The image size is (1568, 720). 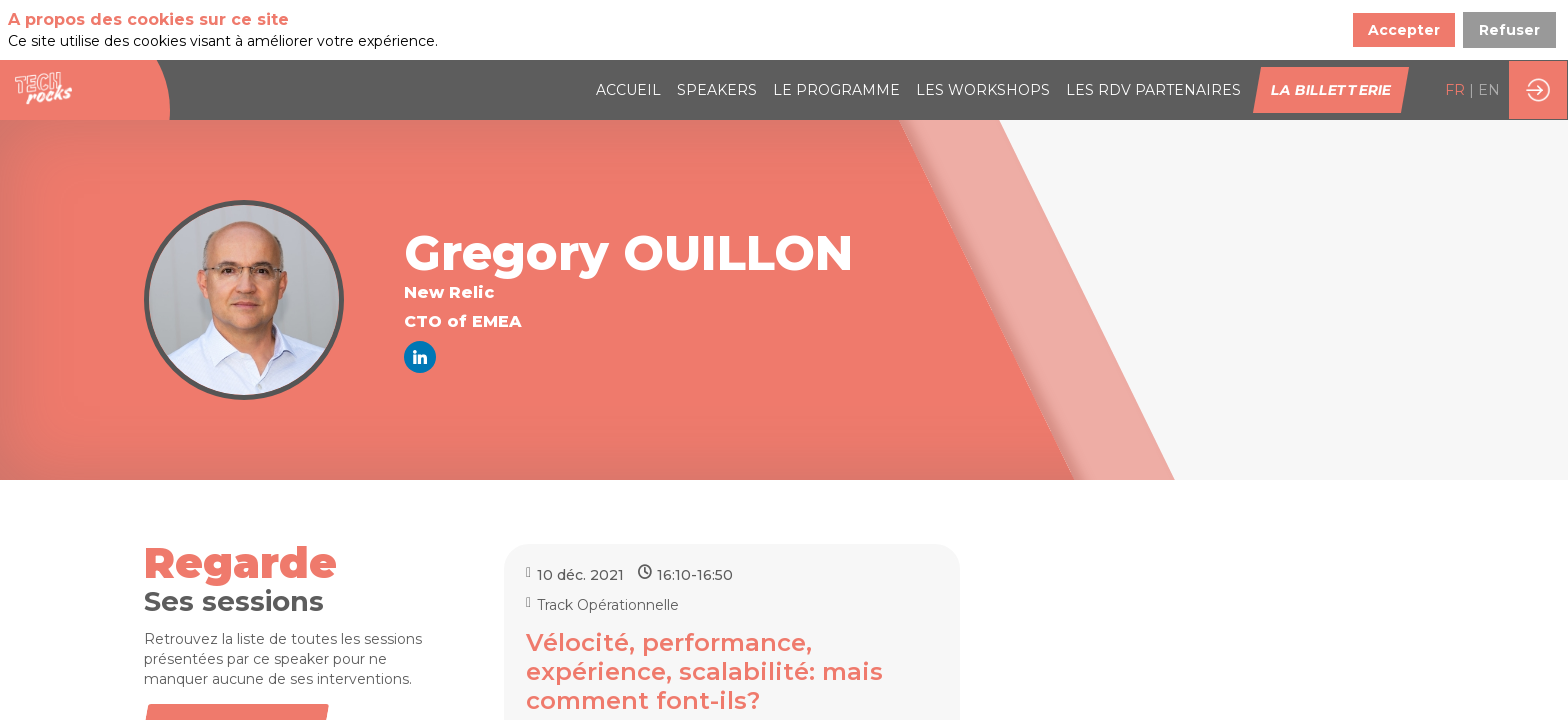 What do you see at coordinates (1153, 30) in the screenshot?
I see `[default]` at bounding box center [1153, 30].